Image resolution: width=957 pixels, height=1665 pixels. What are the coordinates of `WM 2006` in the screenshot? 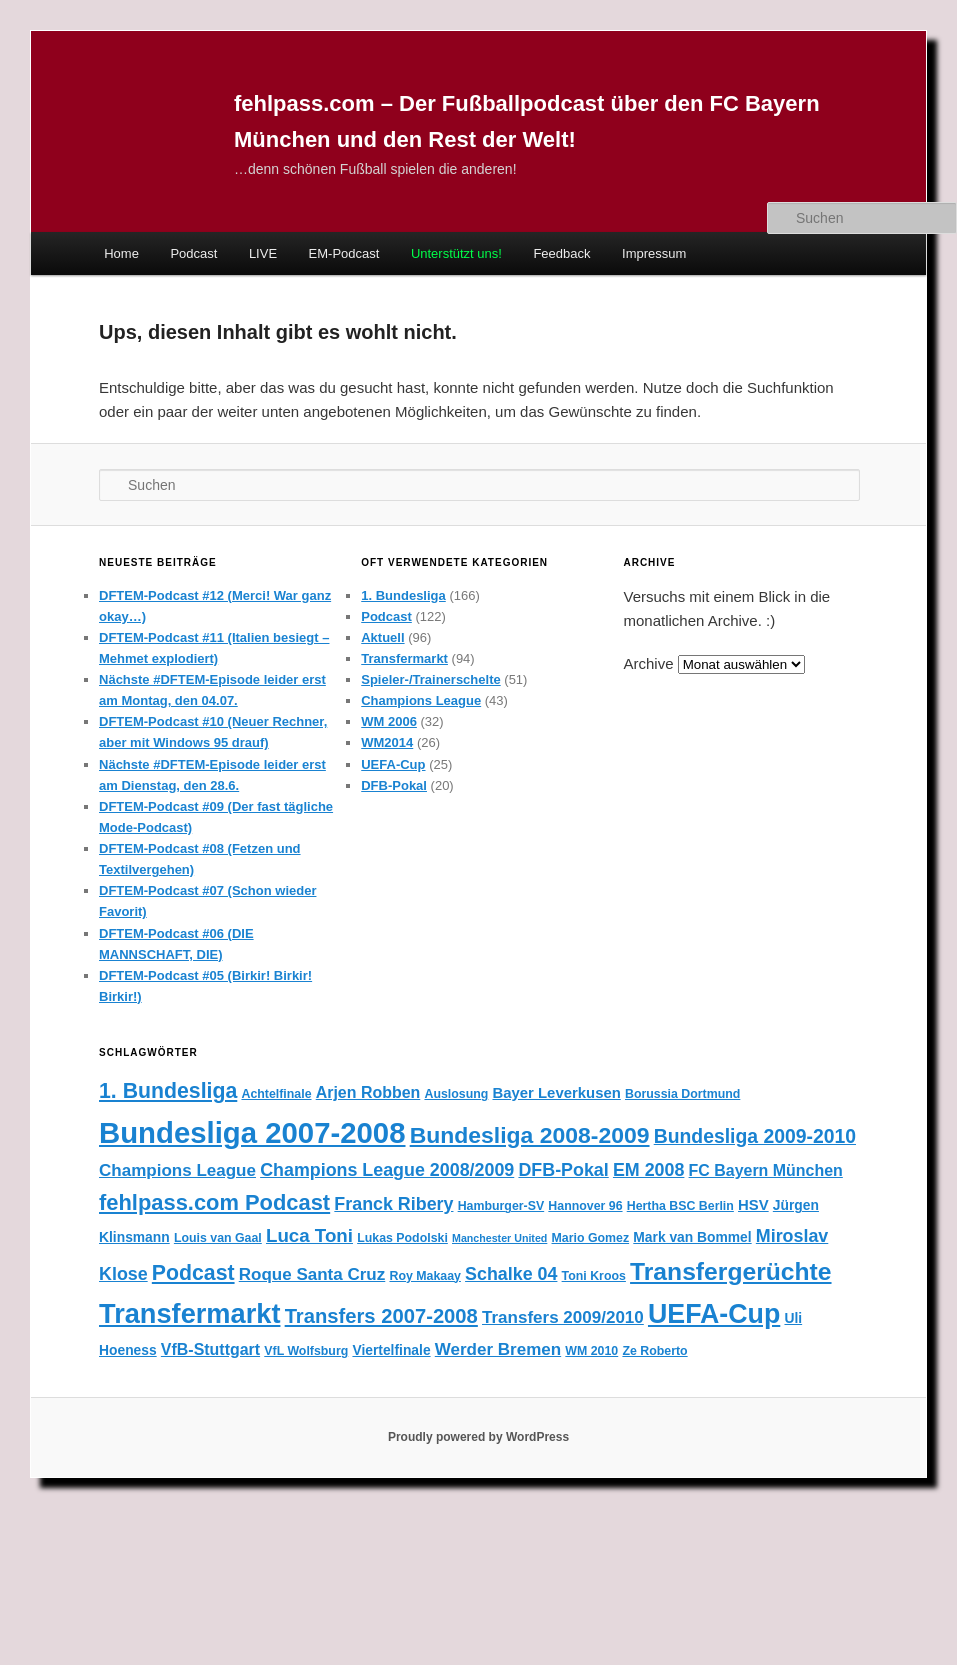 It's located at (389, 721).